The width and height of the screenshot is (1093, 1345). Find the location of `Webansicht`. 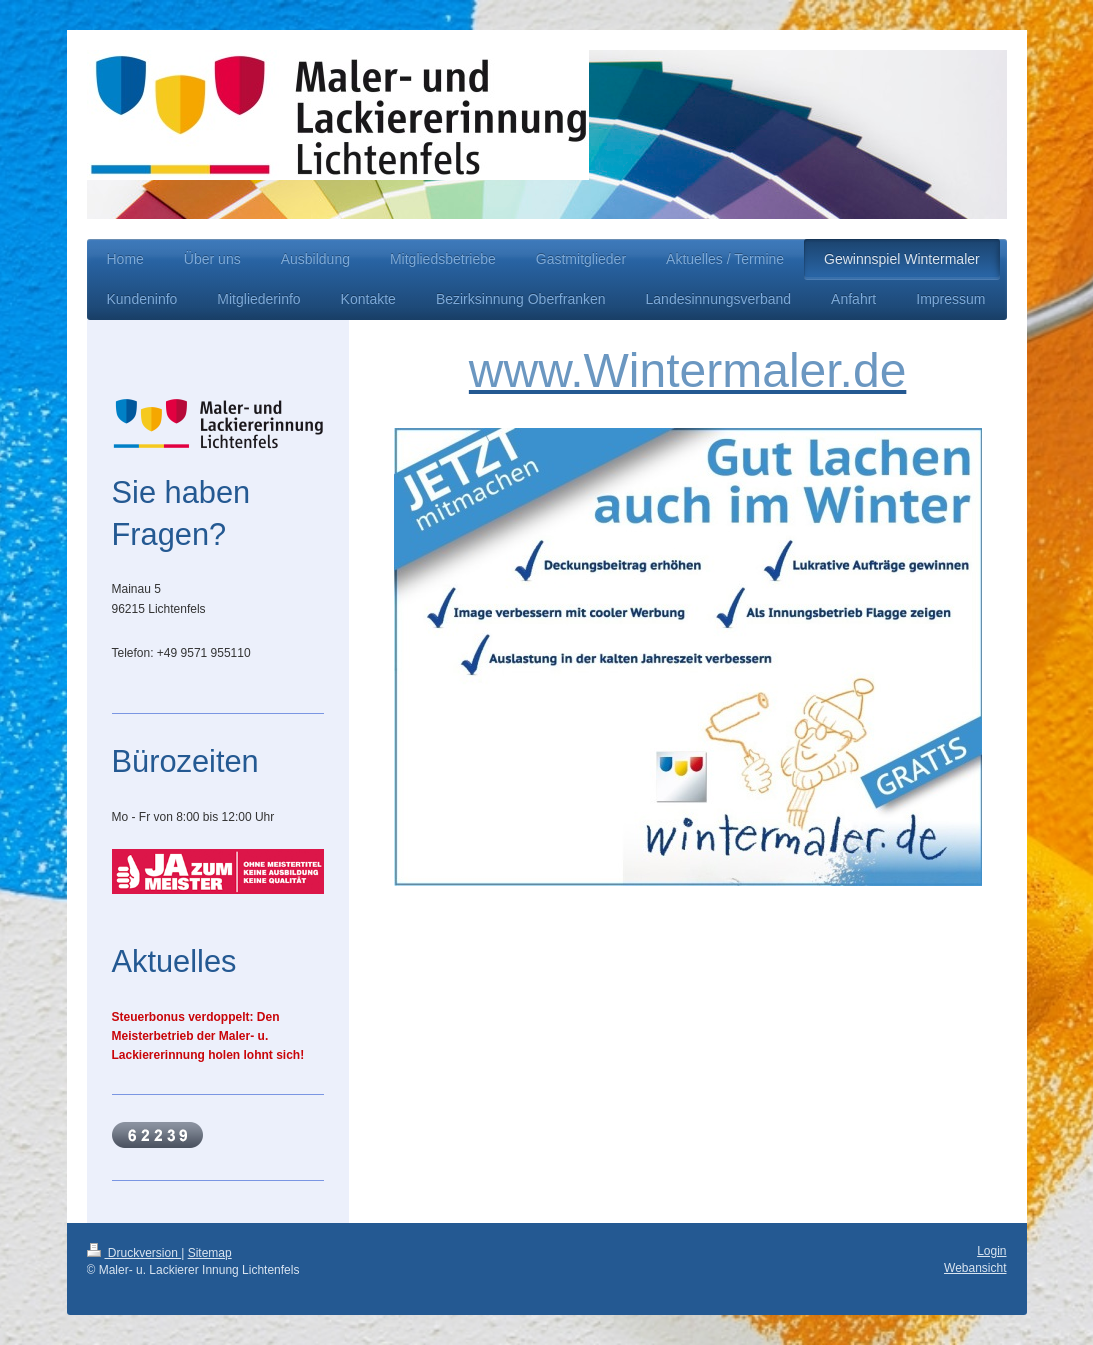

Webansicht is located at coordinates (975, 1268).